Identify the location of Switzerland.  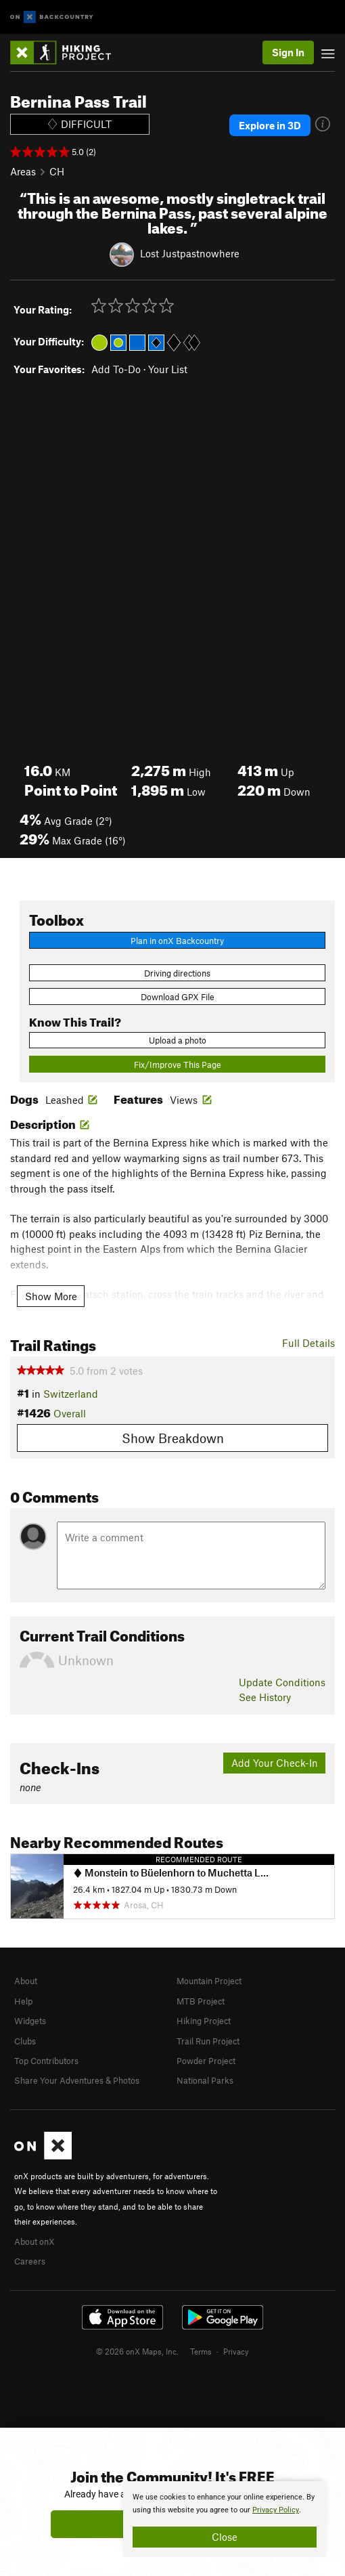
(70, 1394).